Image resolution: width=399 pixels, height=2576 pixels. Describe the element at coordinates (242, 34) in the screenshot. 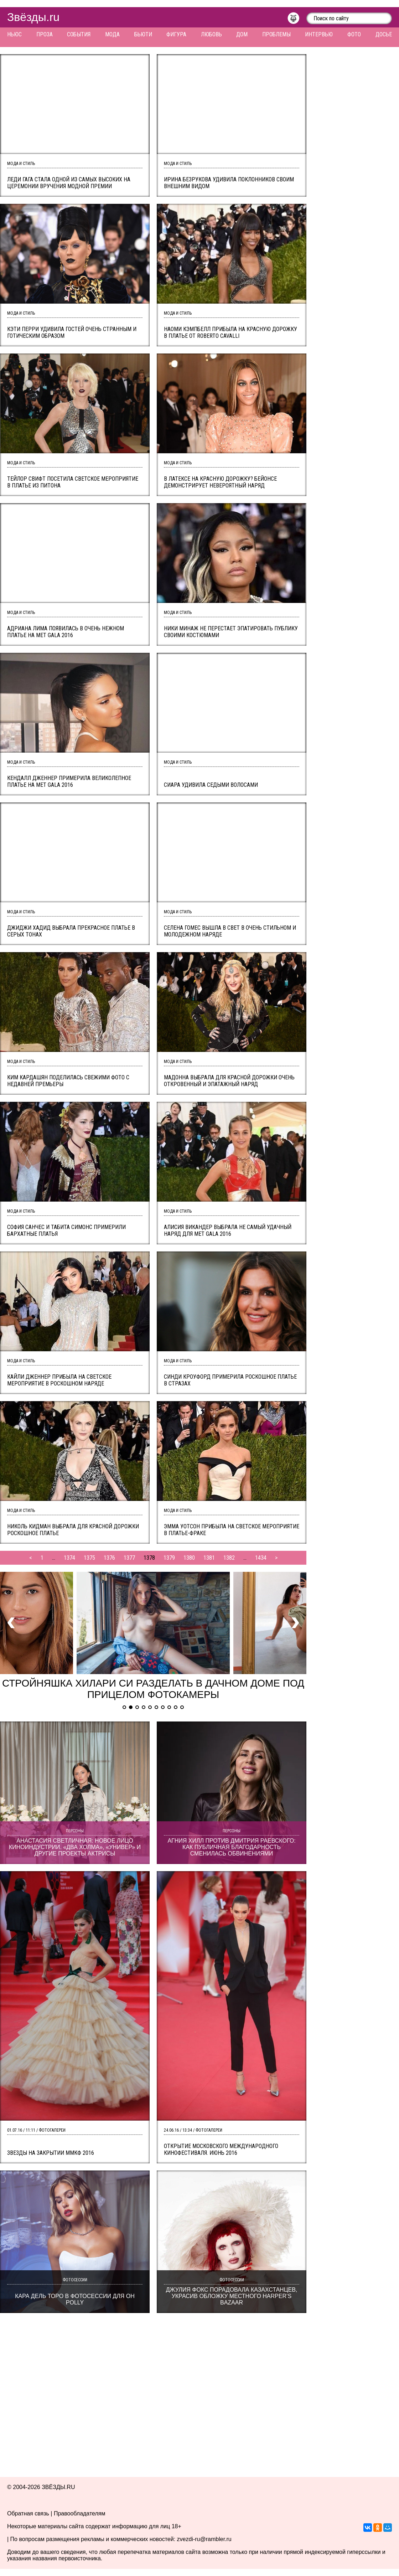

I see `Дом` at that location.